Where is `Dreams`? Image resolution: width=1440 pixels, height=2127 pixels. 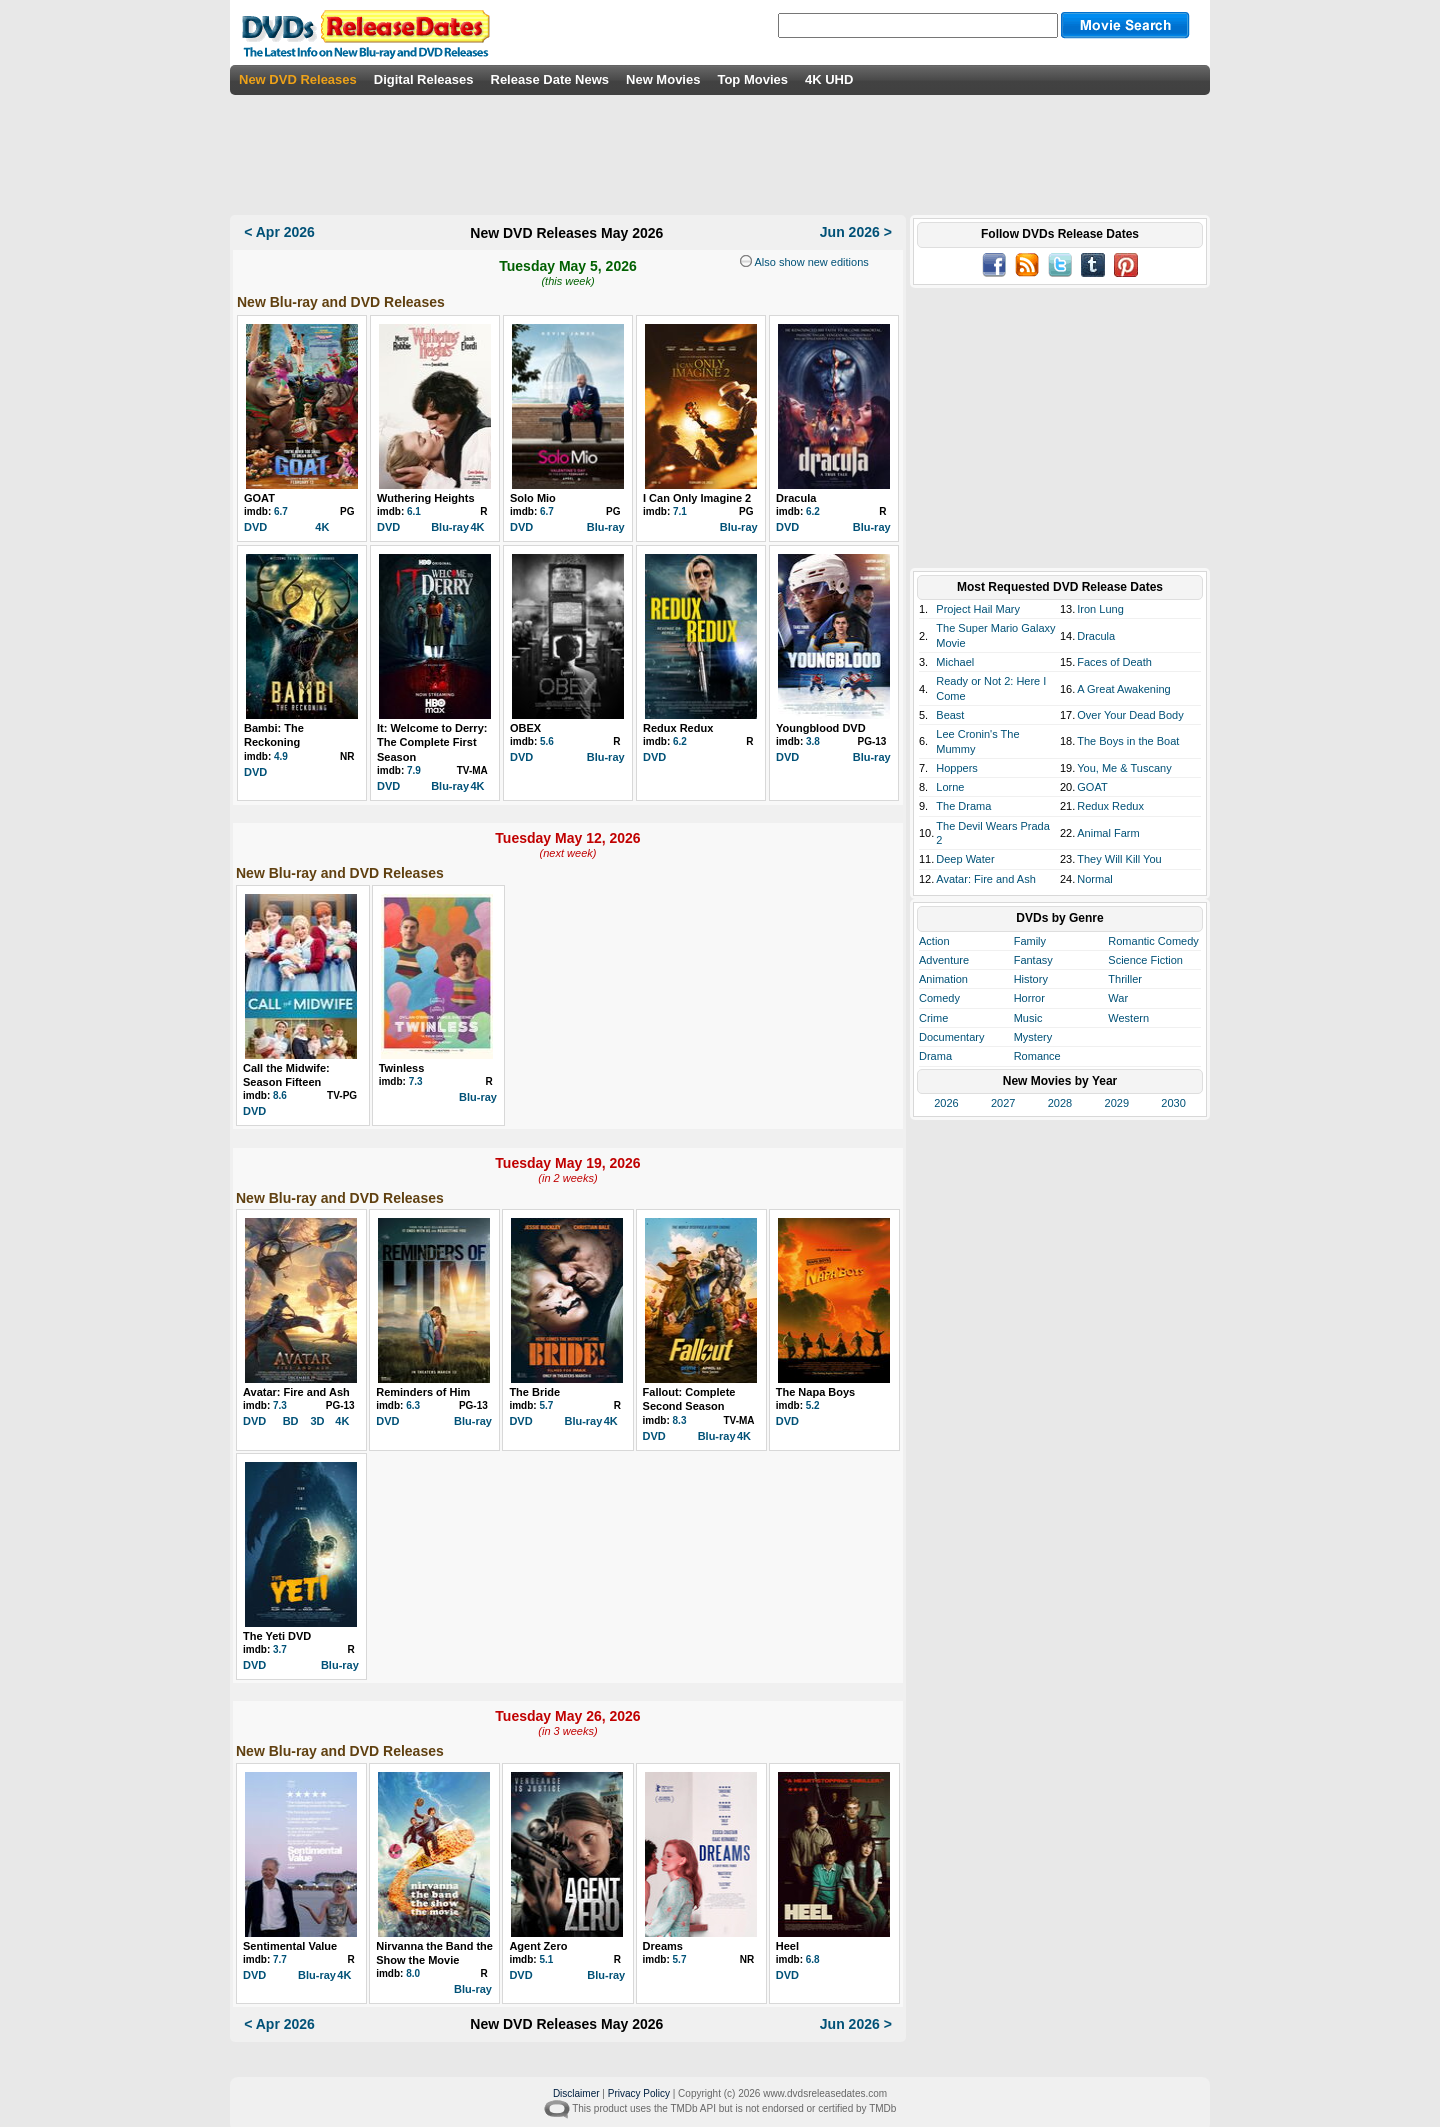 Dreams is located at coordinates (663, 1946).